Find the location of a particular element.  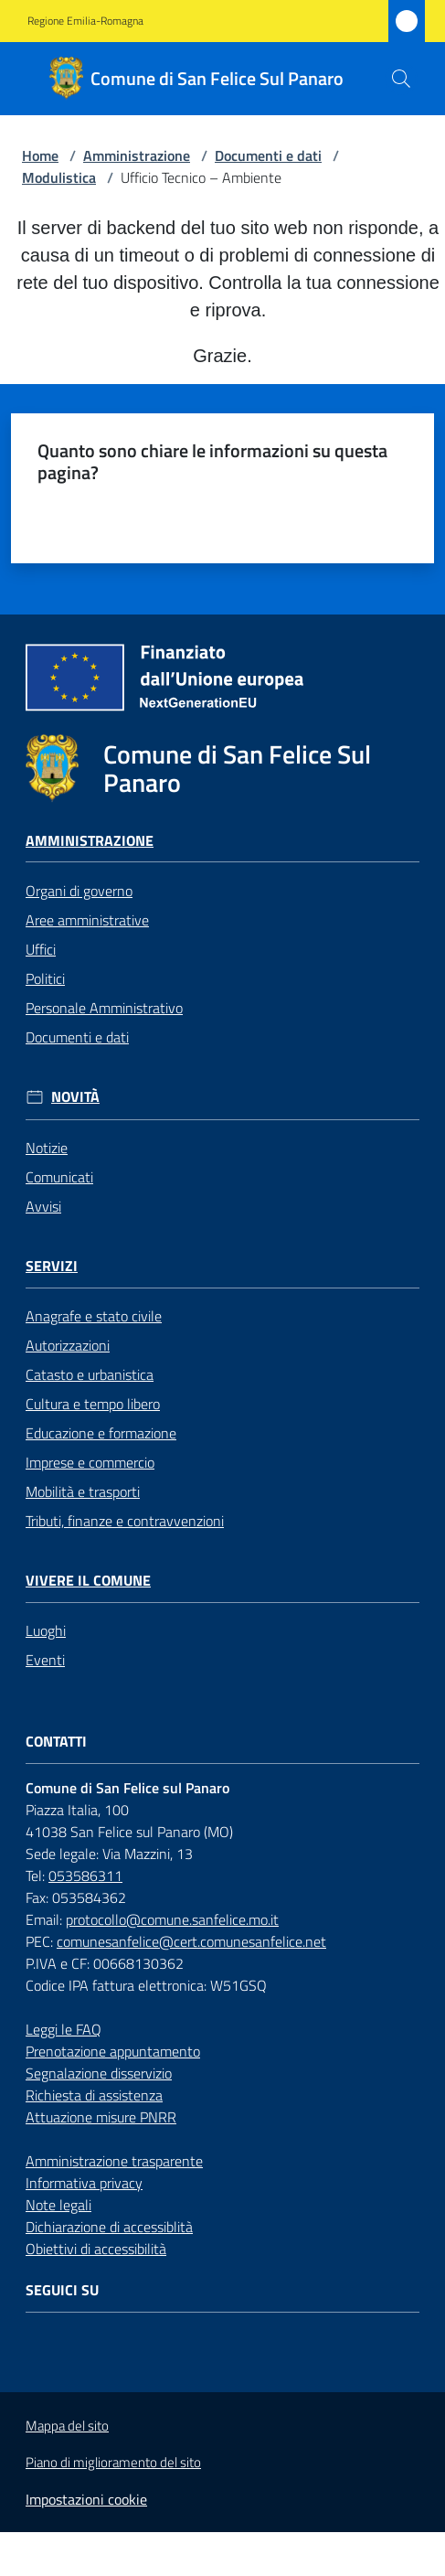

Novità is located at coordinates (75, 1097).